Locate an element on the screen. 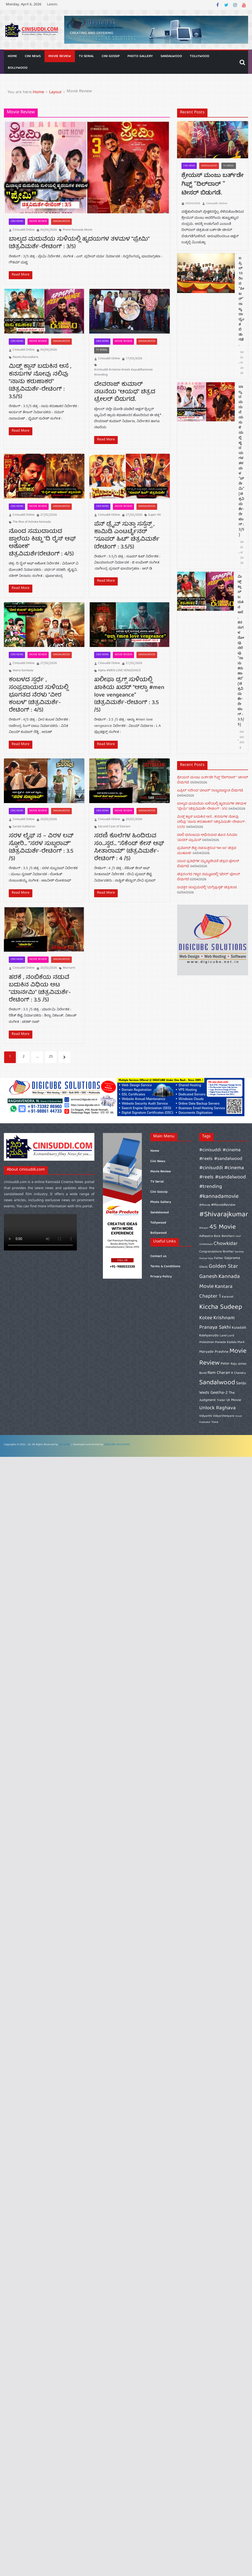 Image resolution: width=252 pixels, height=2576 pixels. Kiccha Sudeep [Kiccha Sudeep (15 items)] is located at coordinates (220, 1307).